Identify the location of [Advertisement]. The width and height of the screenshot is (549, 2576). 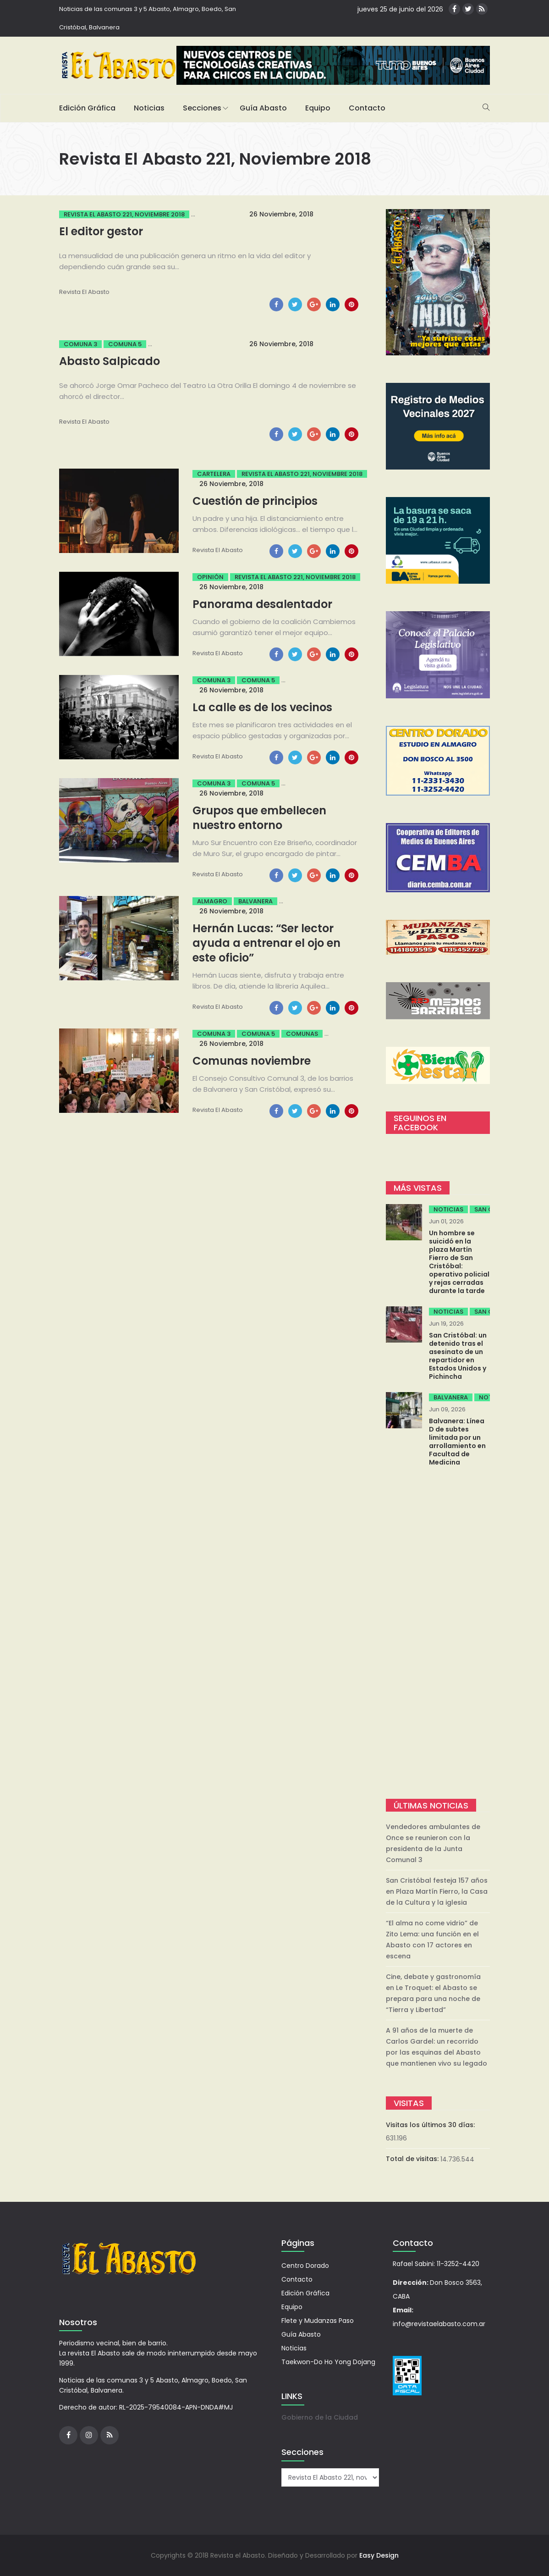
(438, 1633).